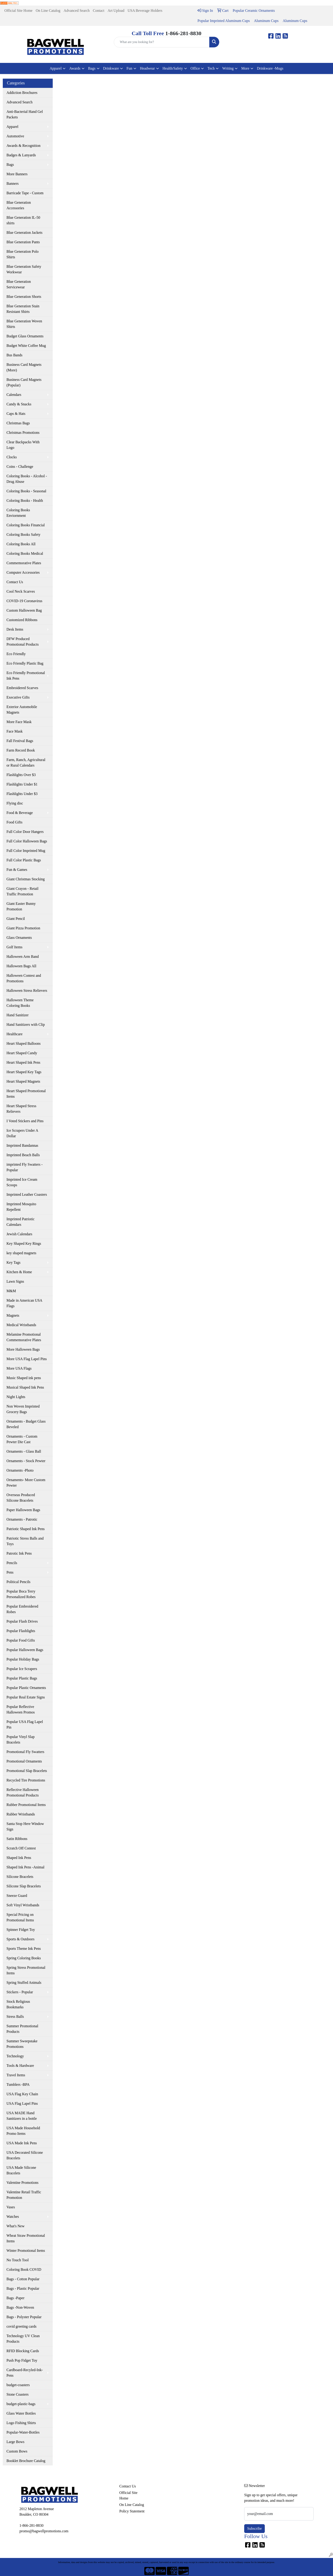  I want to click on Patriotic Shaped Ink Pens, so click(25, 1529).